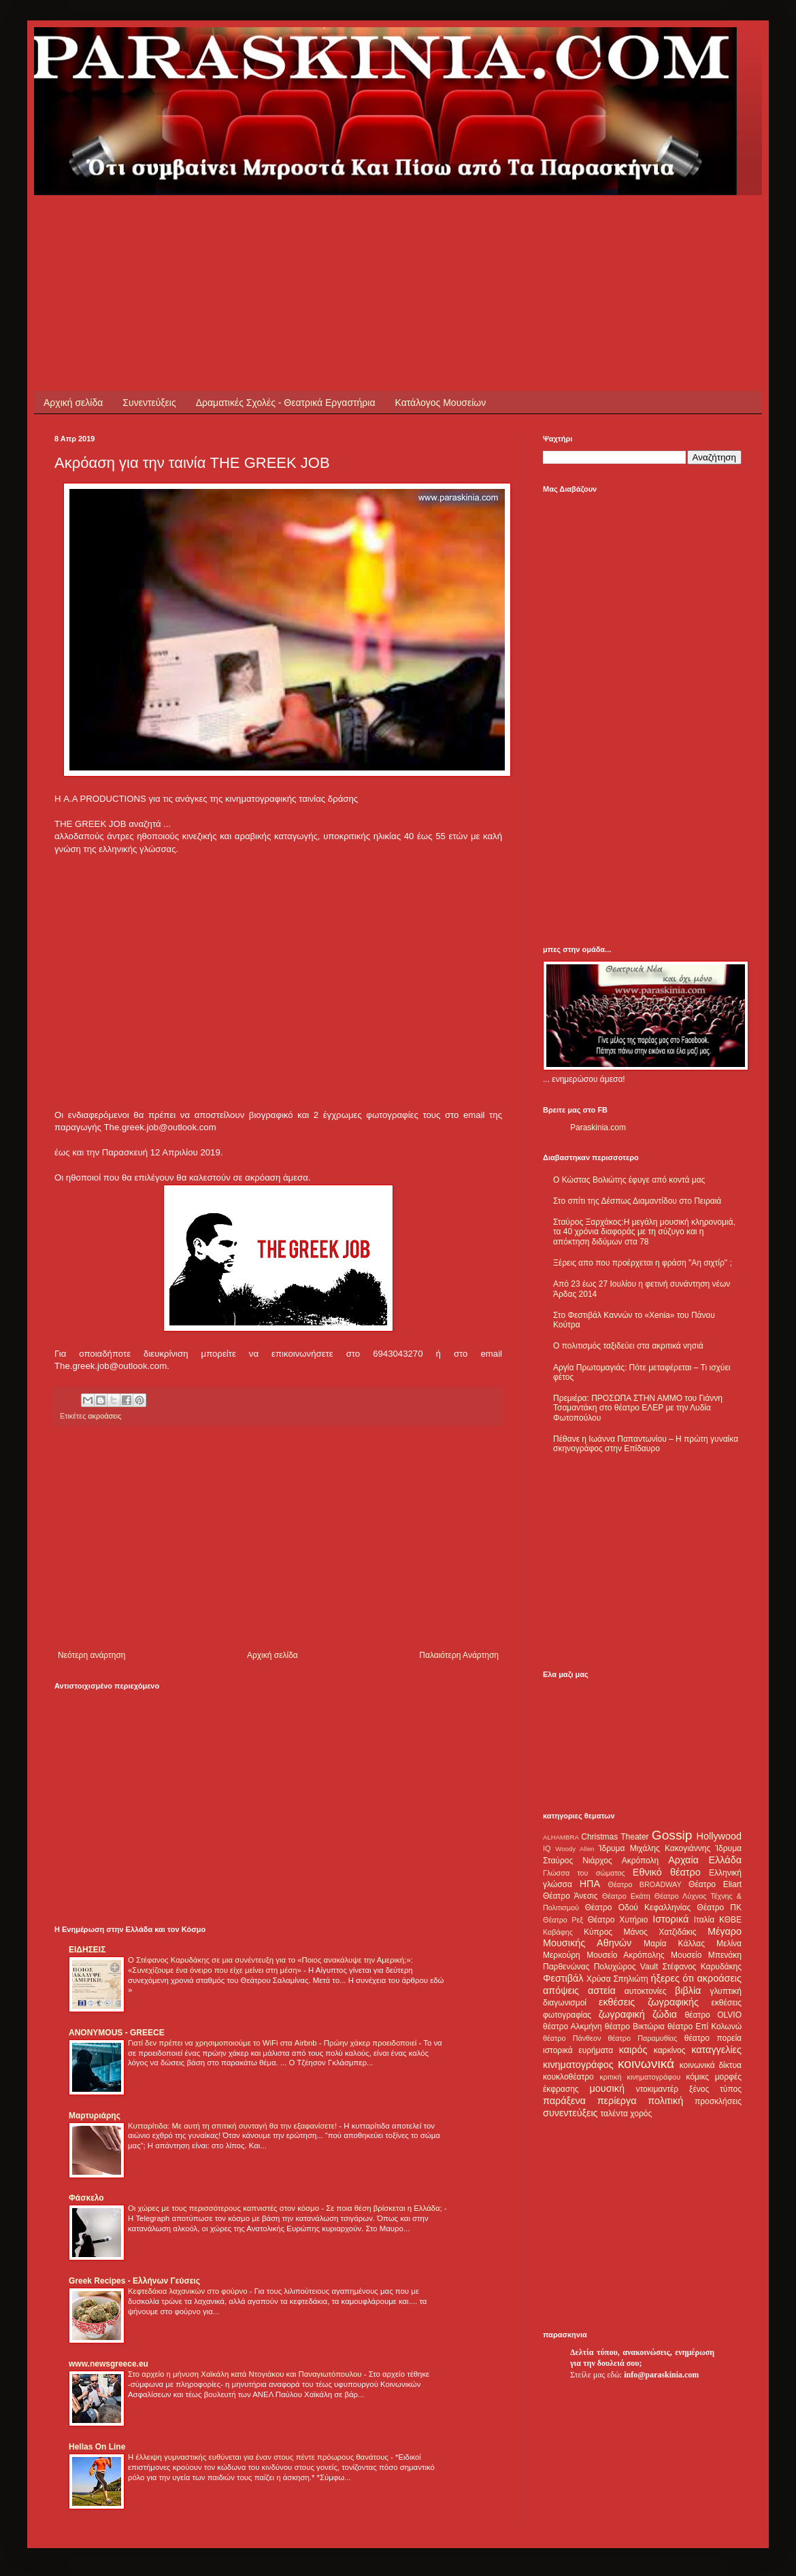 This screenshot has height=2576, width=796. I want to click on Μουσείο Μπενάκη, so click(706, 1955).